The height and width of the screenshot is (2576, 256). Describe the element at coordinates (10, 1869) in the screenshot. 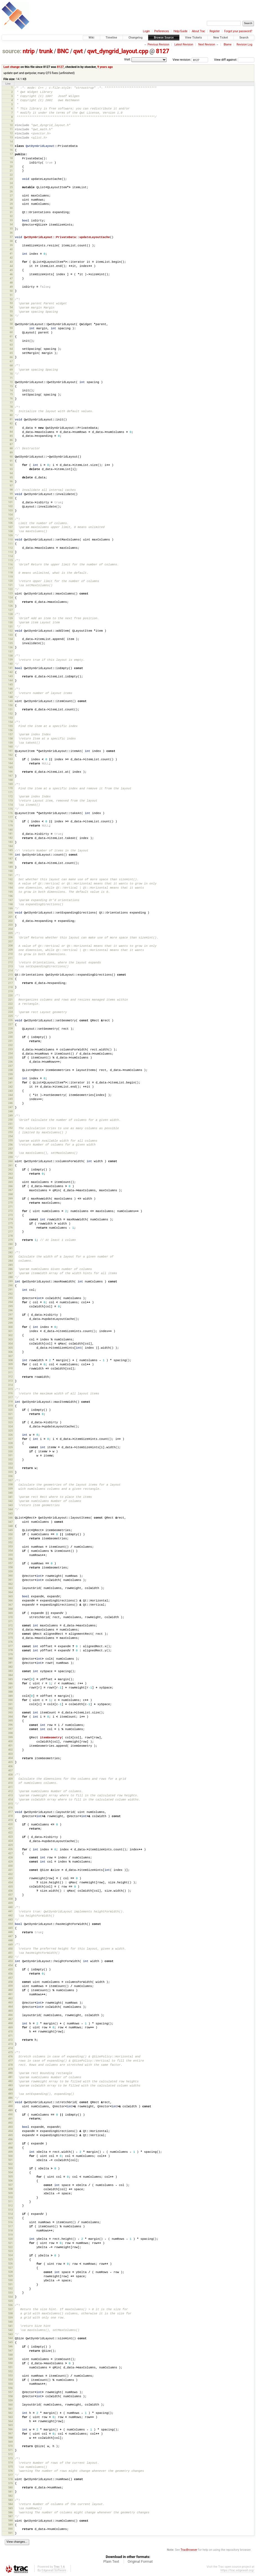

I see `431` at that location.